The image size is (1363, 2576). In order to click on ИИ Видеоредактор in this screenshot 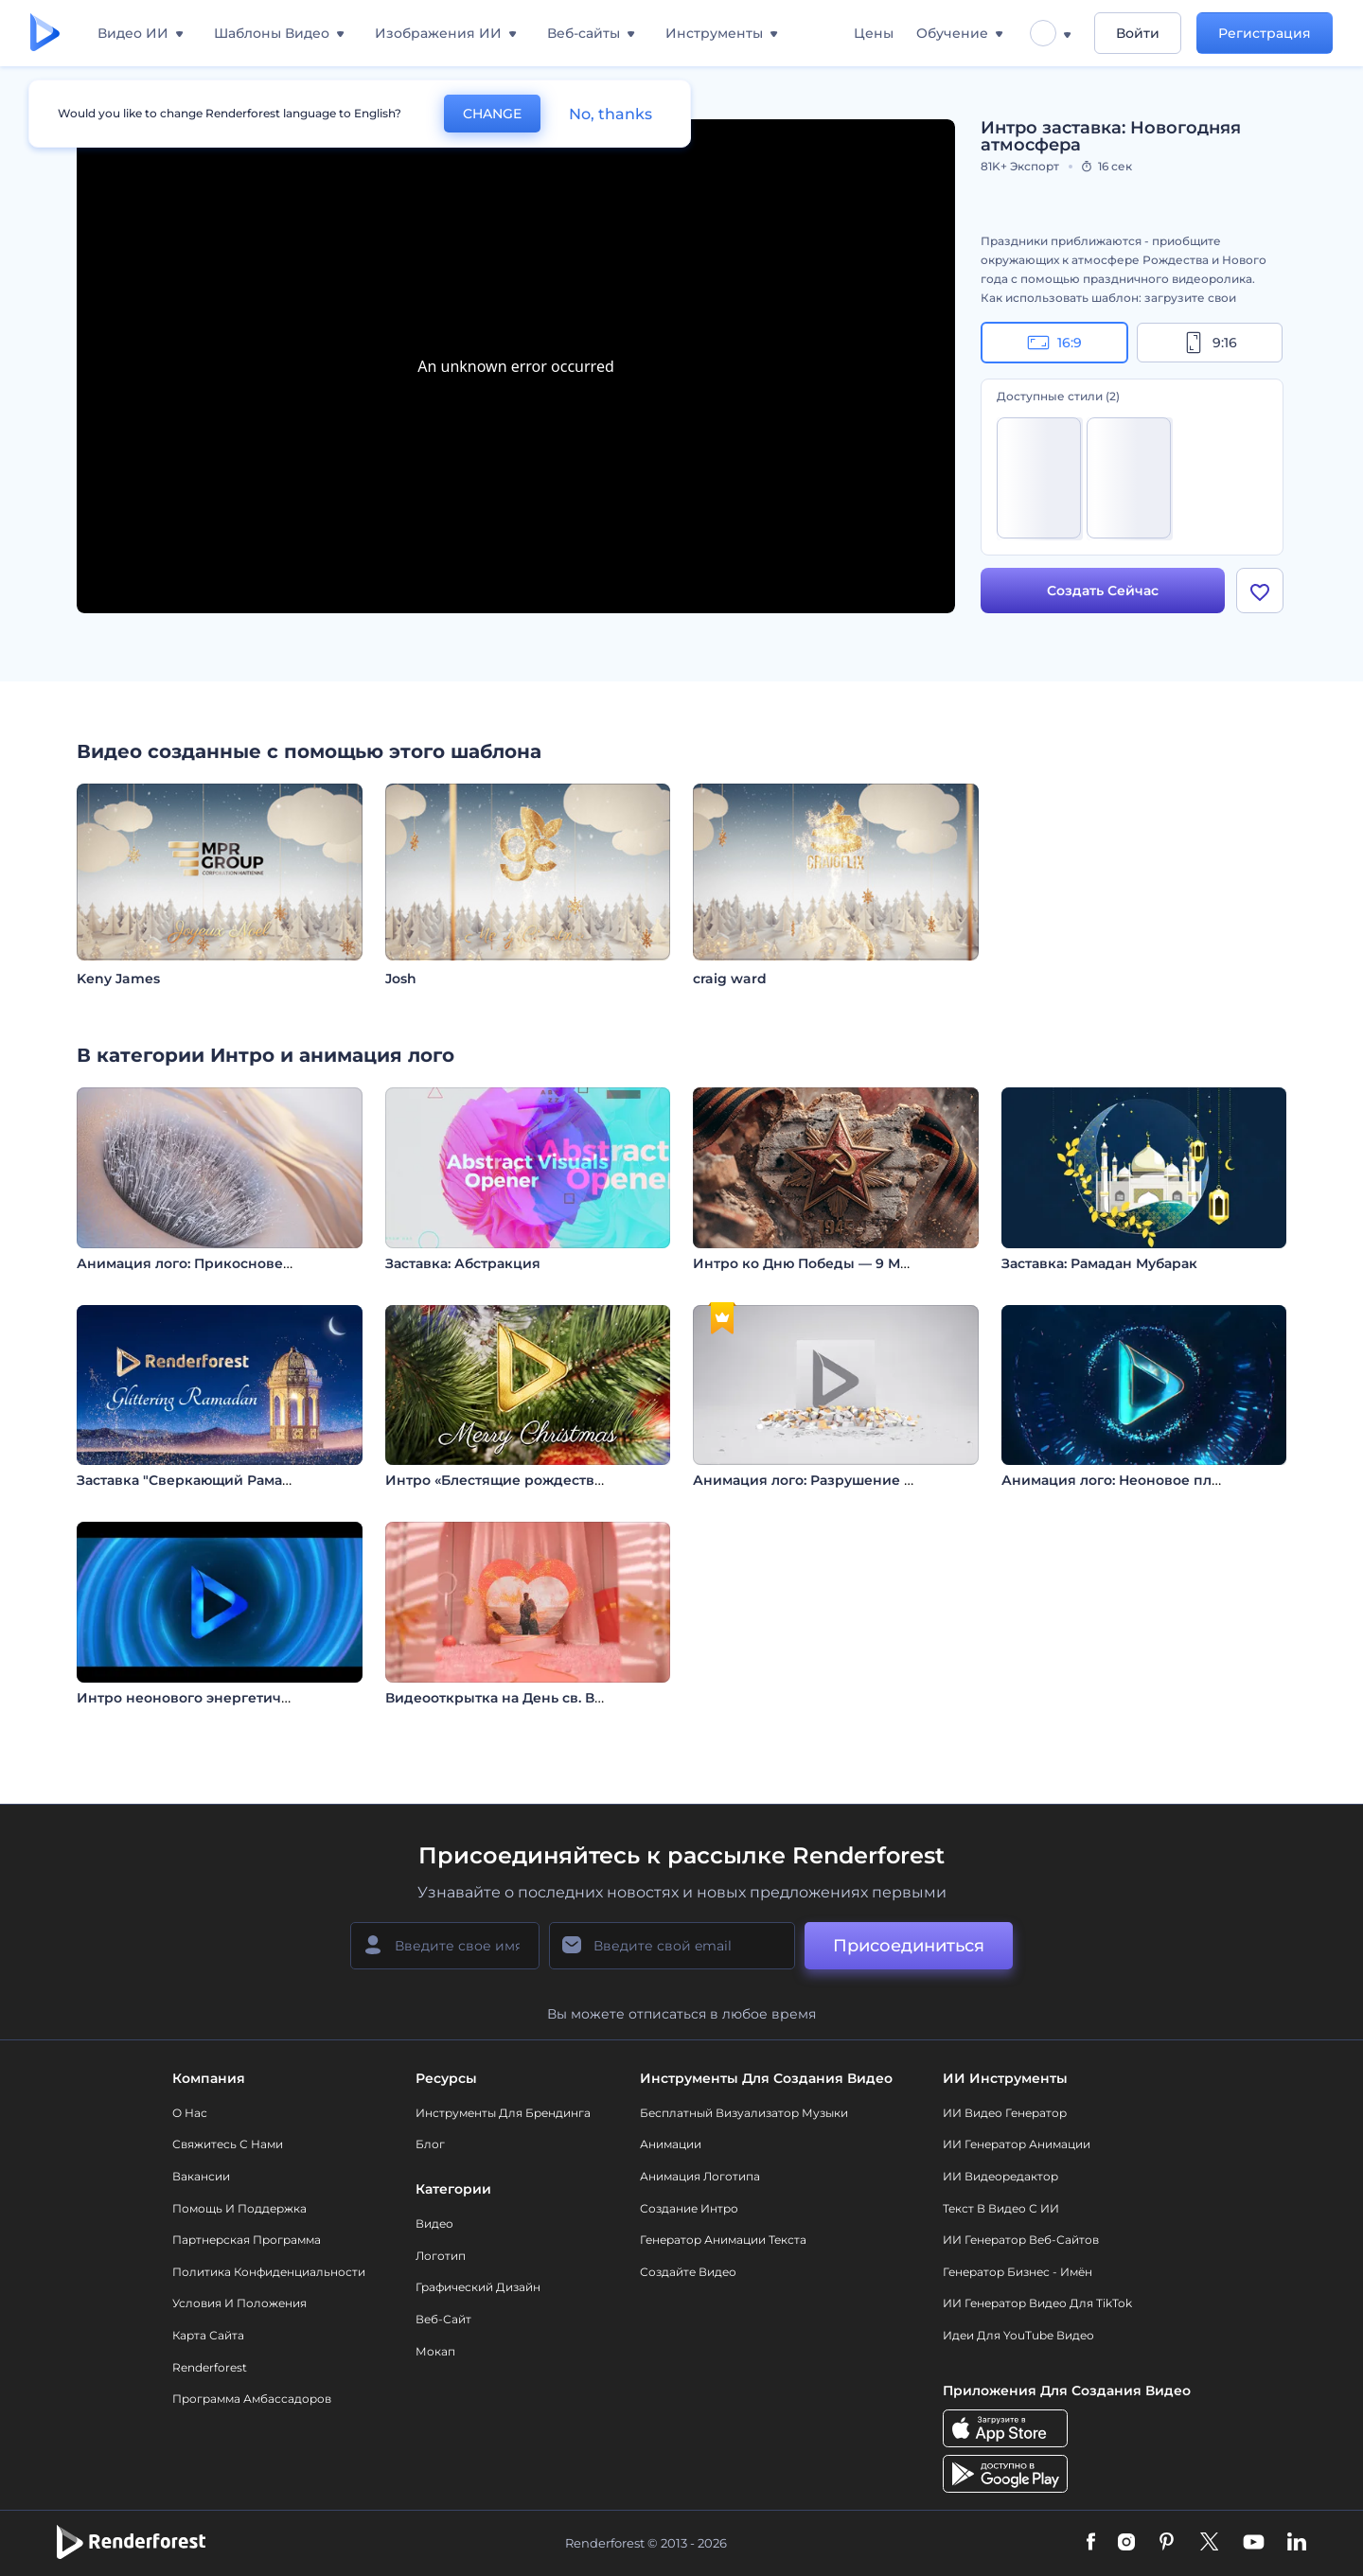, I will do `click(1000, 2176)`.